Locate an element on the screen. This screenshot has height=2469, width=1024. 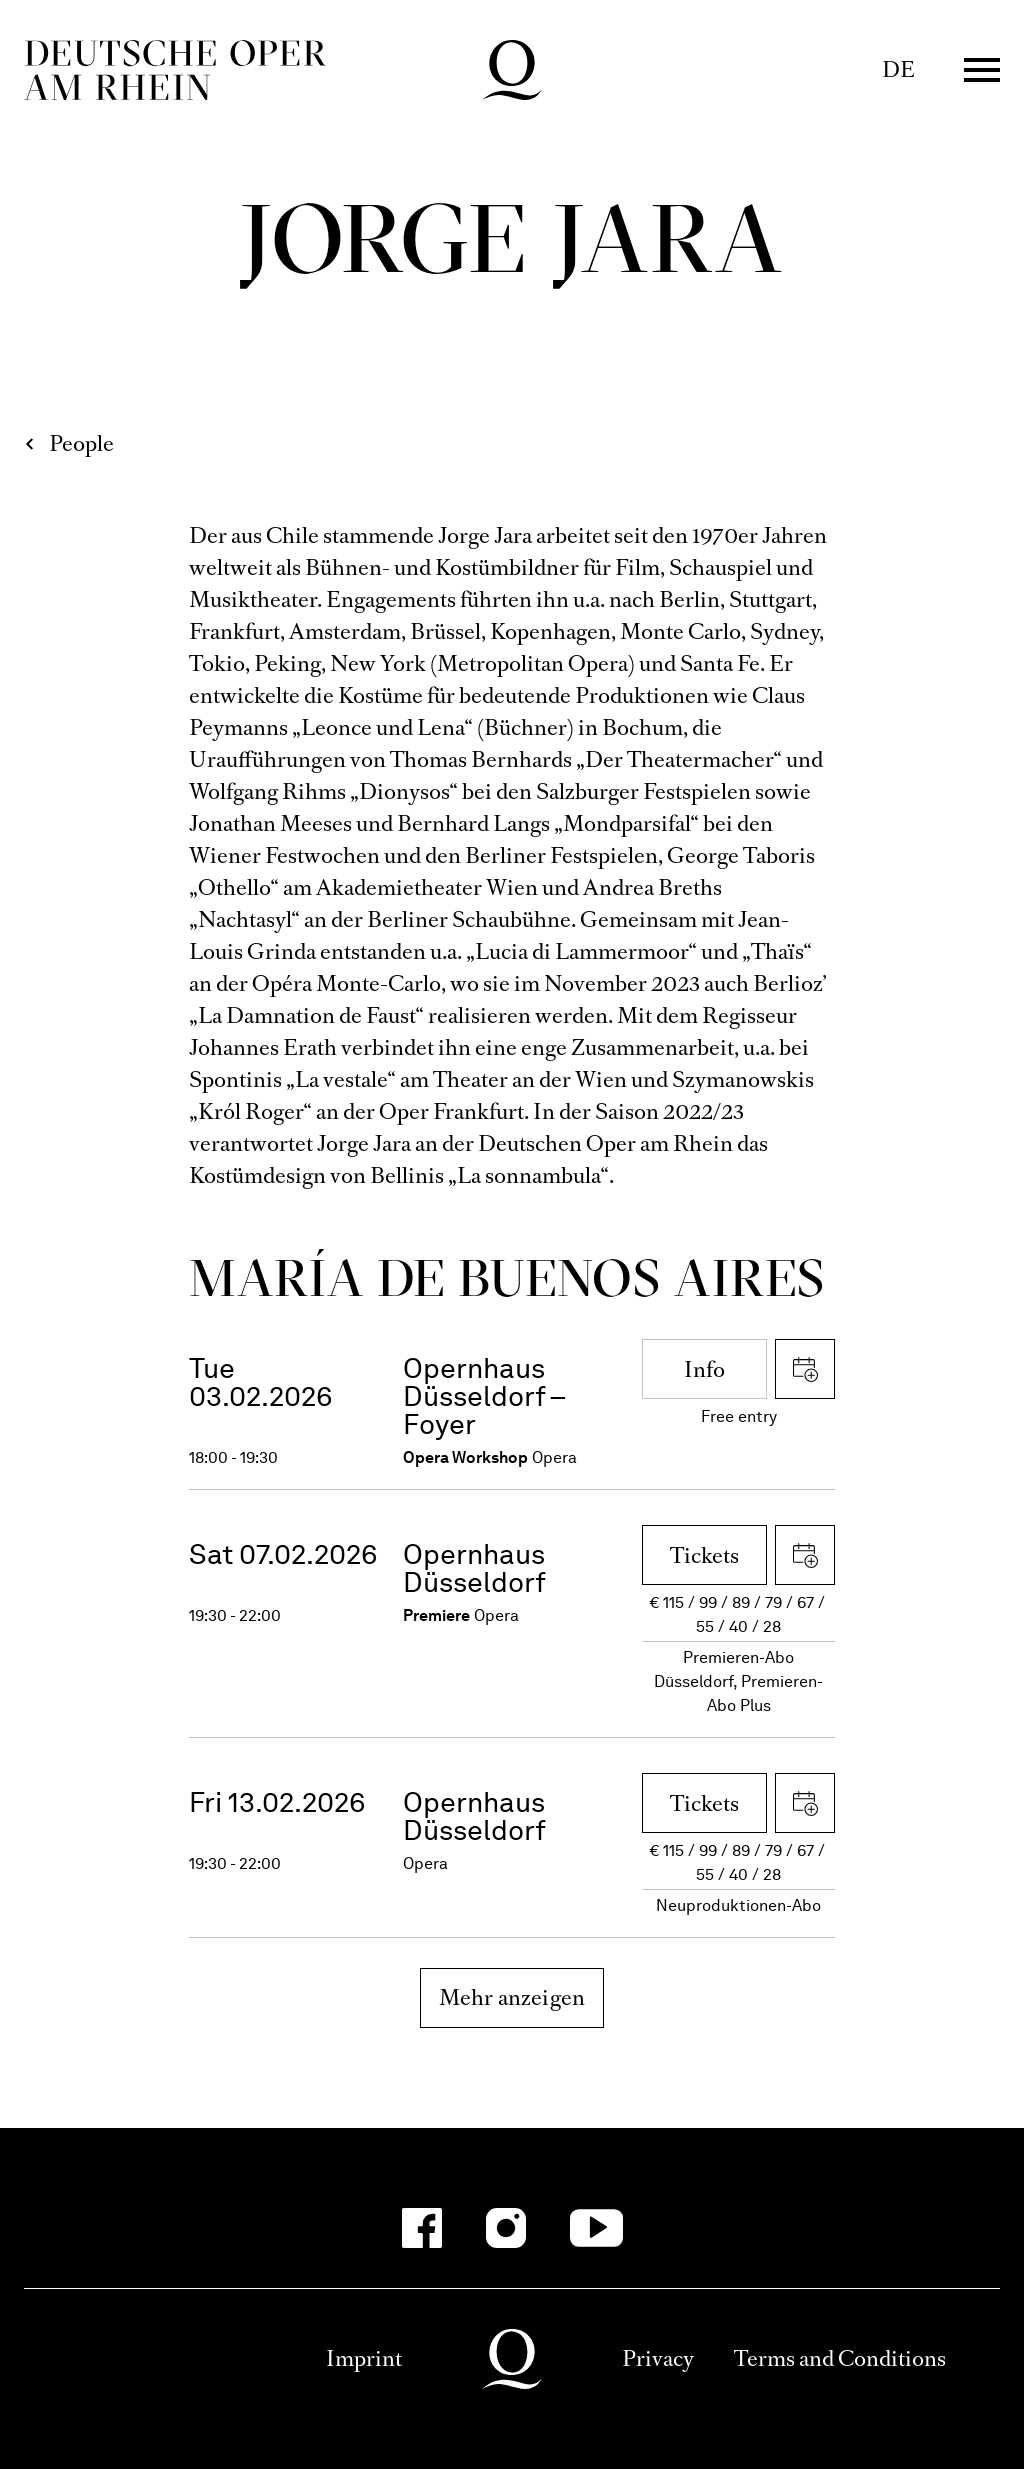
[YouTube] is located at coordinates (596, 2228).